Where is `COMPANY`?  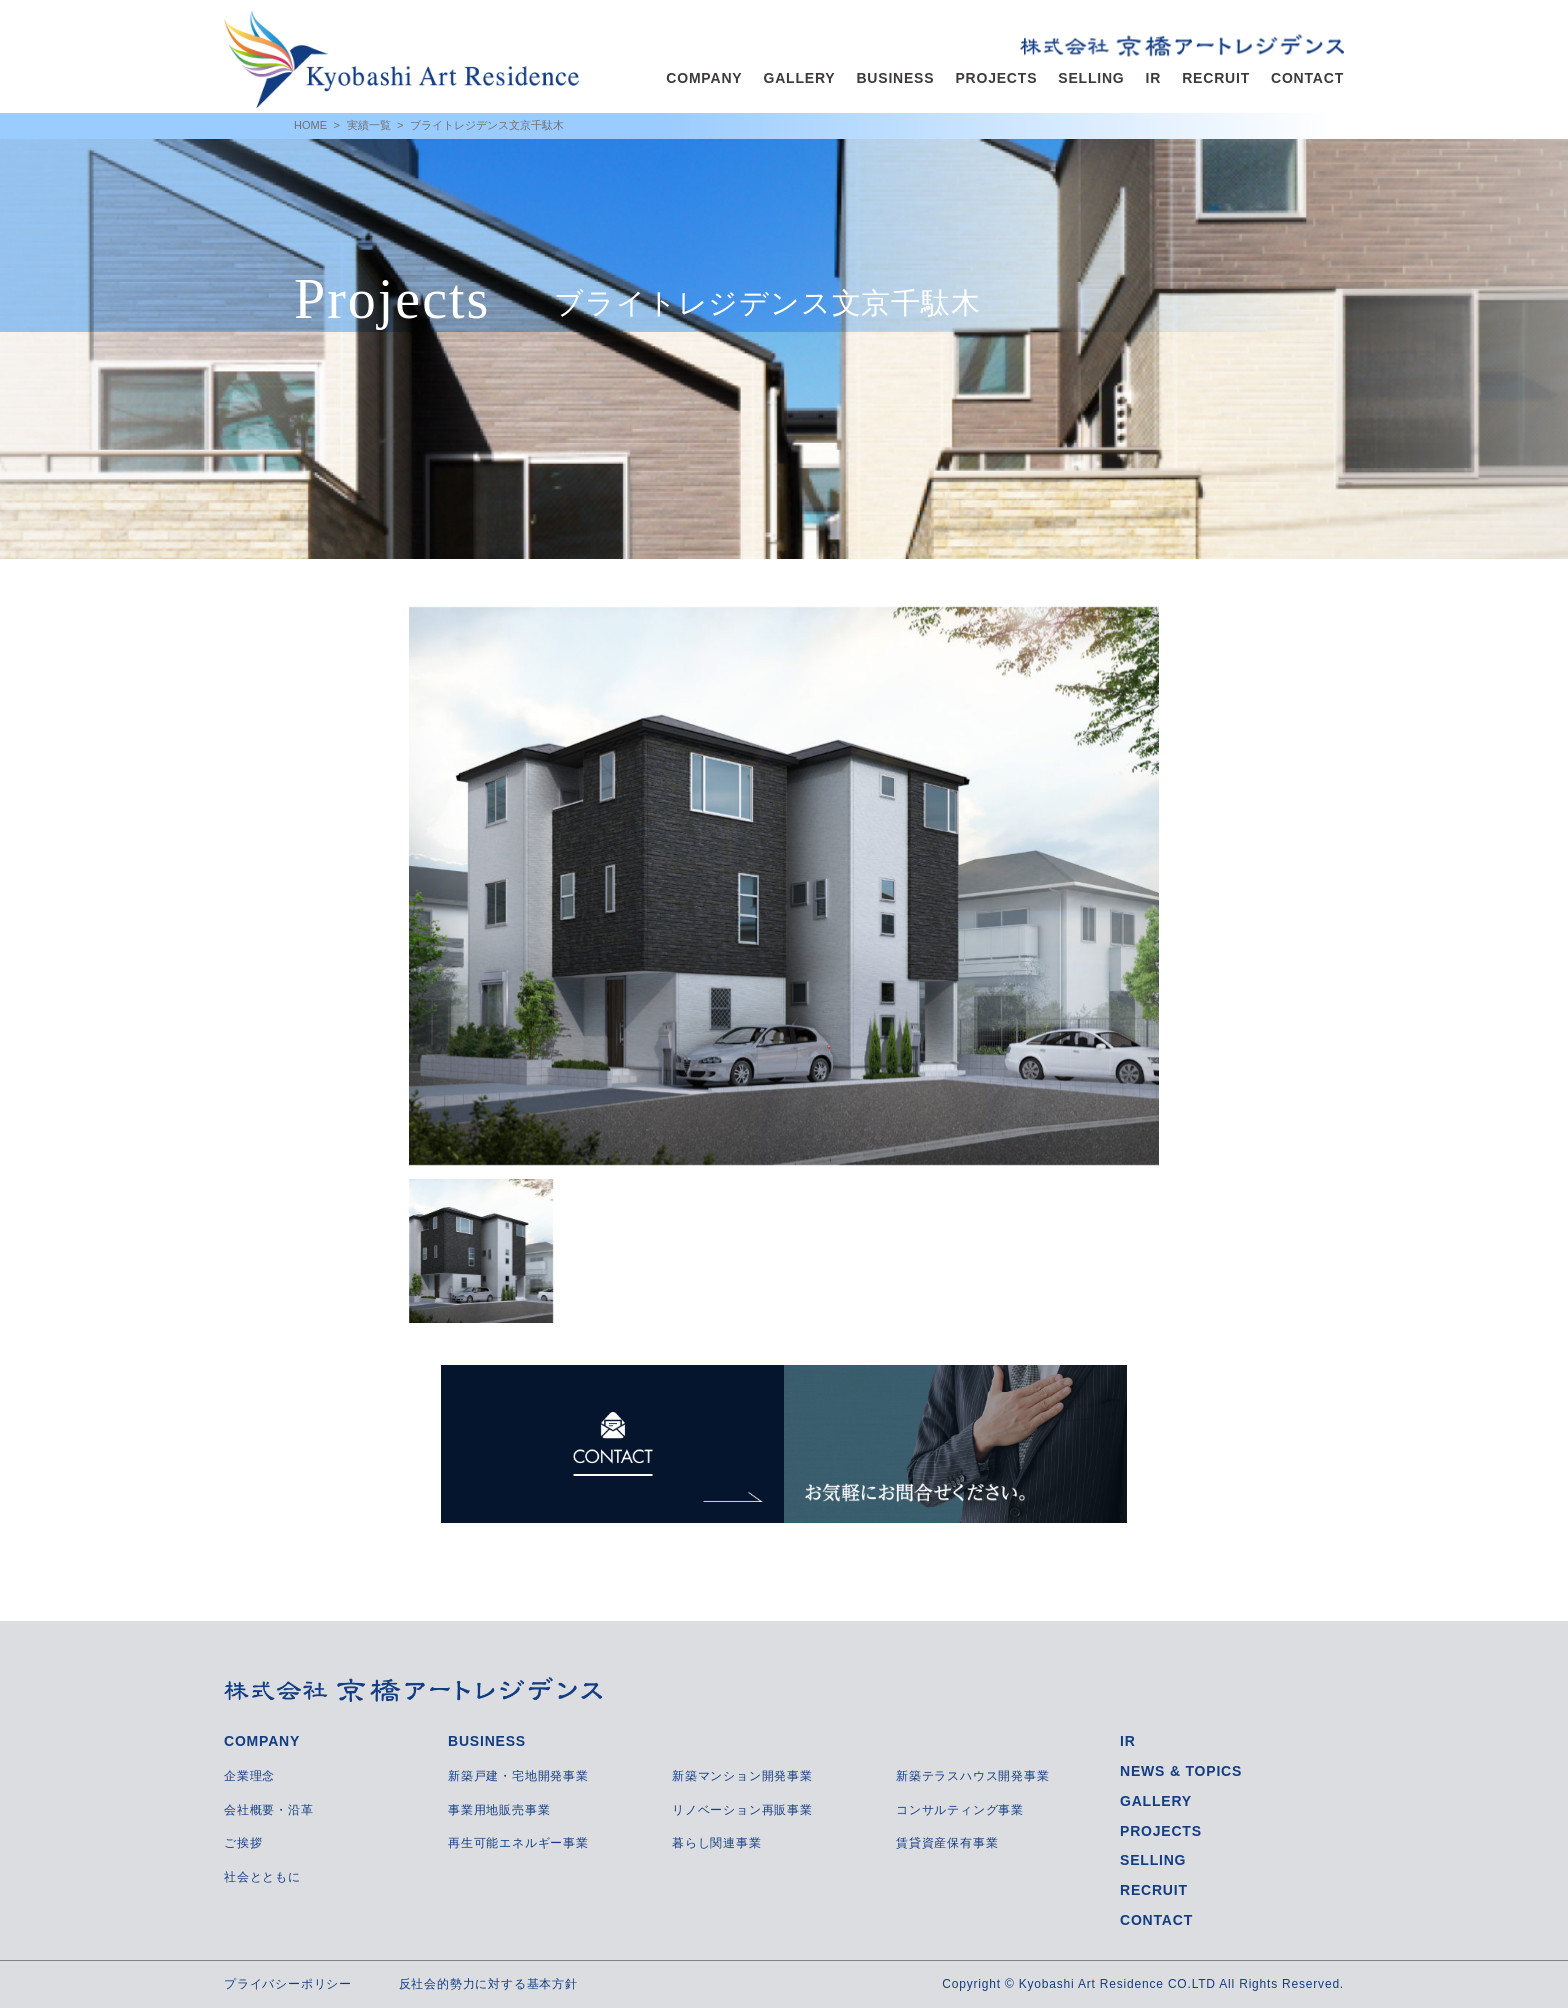 COMPANY is located at coordinates (704, 78).